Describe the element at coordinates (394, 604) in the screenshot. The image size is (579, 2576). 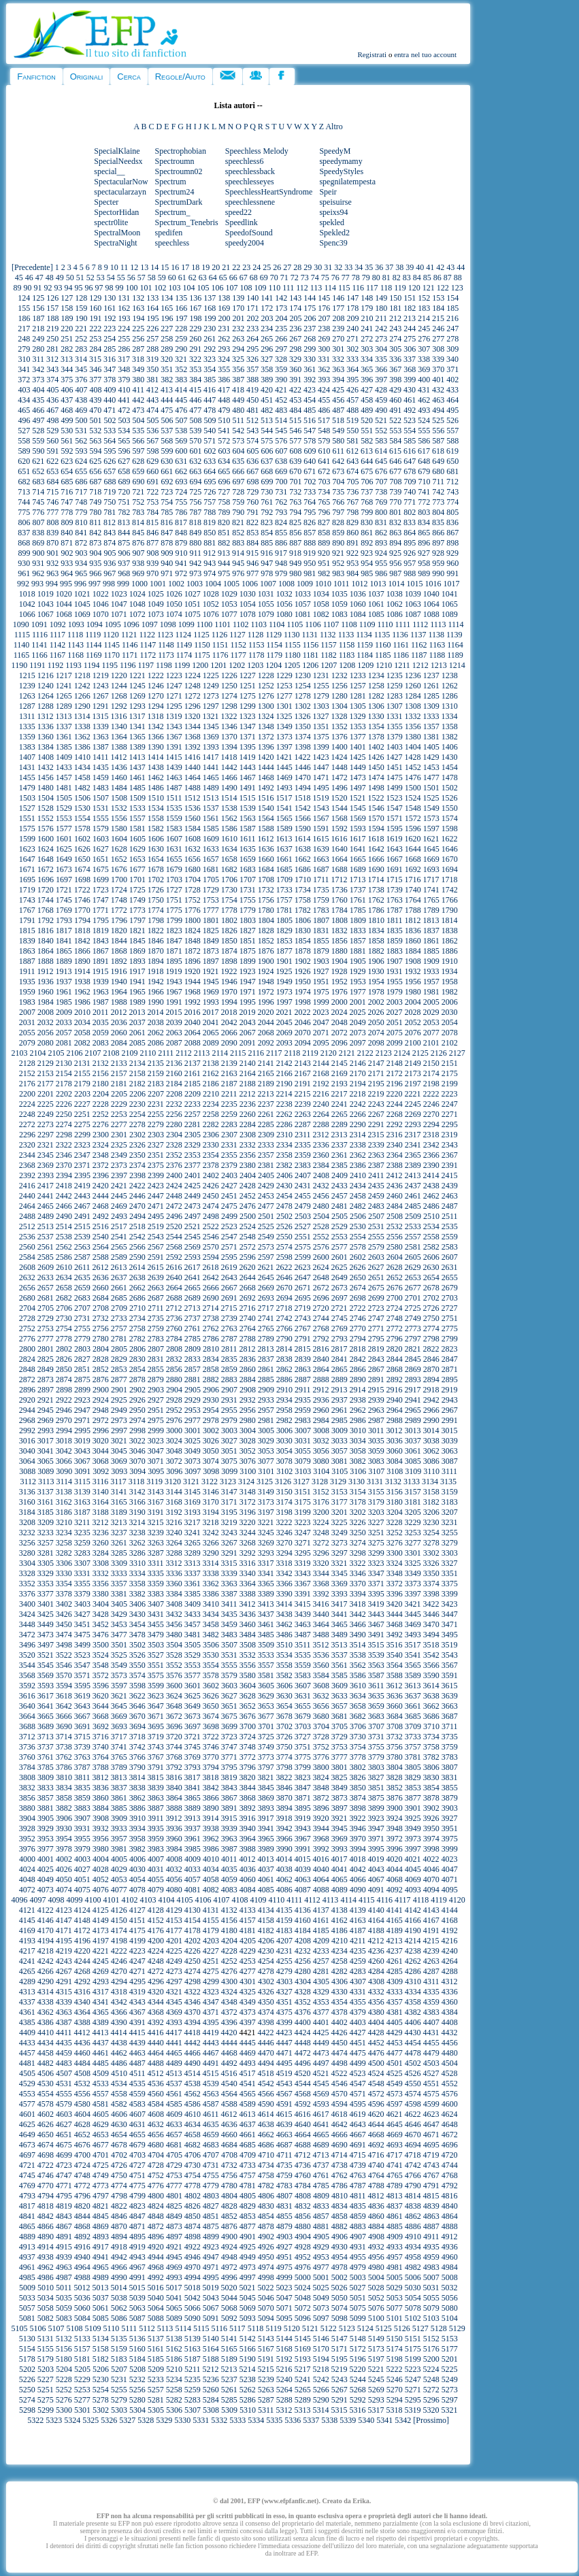
I see `1062` at that location.